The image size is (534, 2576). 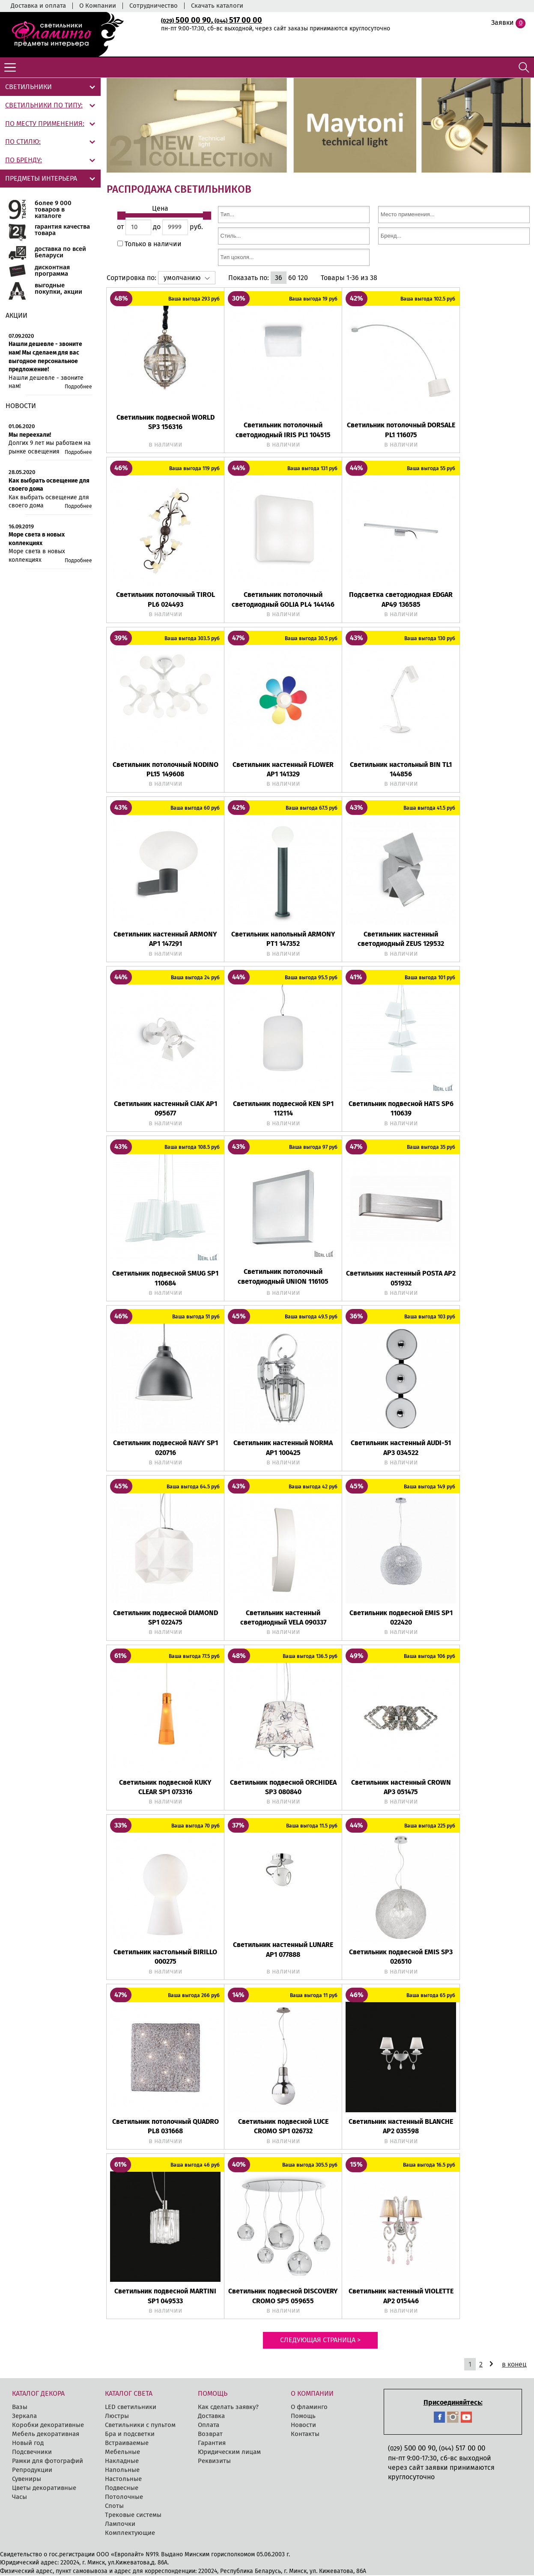 I want to click on Репродукции, so click(x=32, y=2471).